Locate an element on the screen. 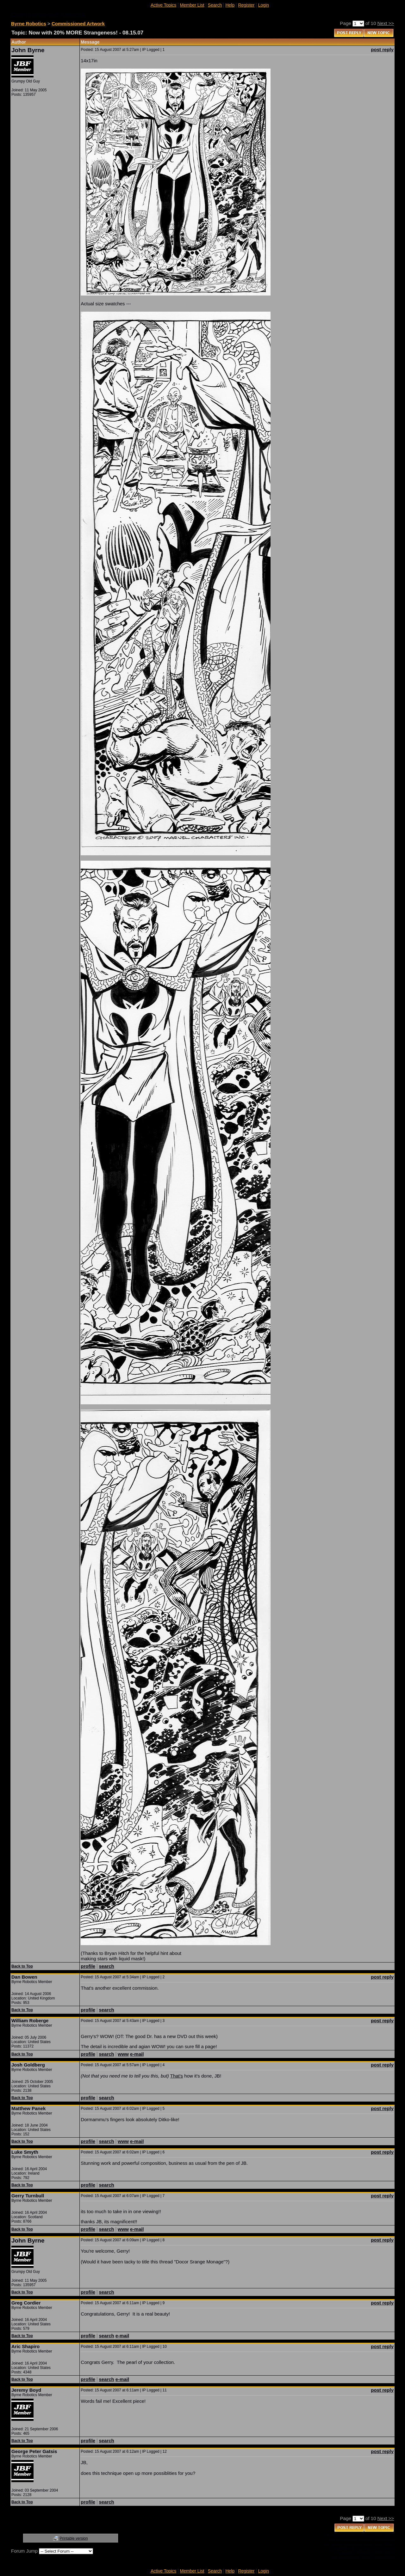 The image size is (405, 2576). Printable version is located at coordinates (73, 2538).